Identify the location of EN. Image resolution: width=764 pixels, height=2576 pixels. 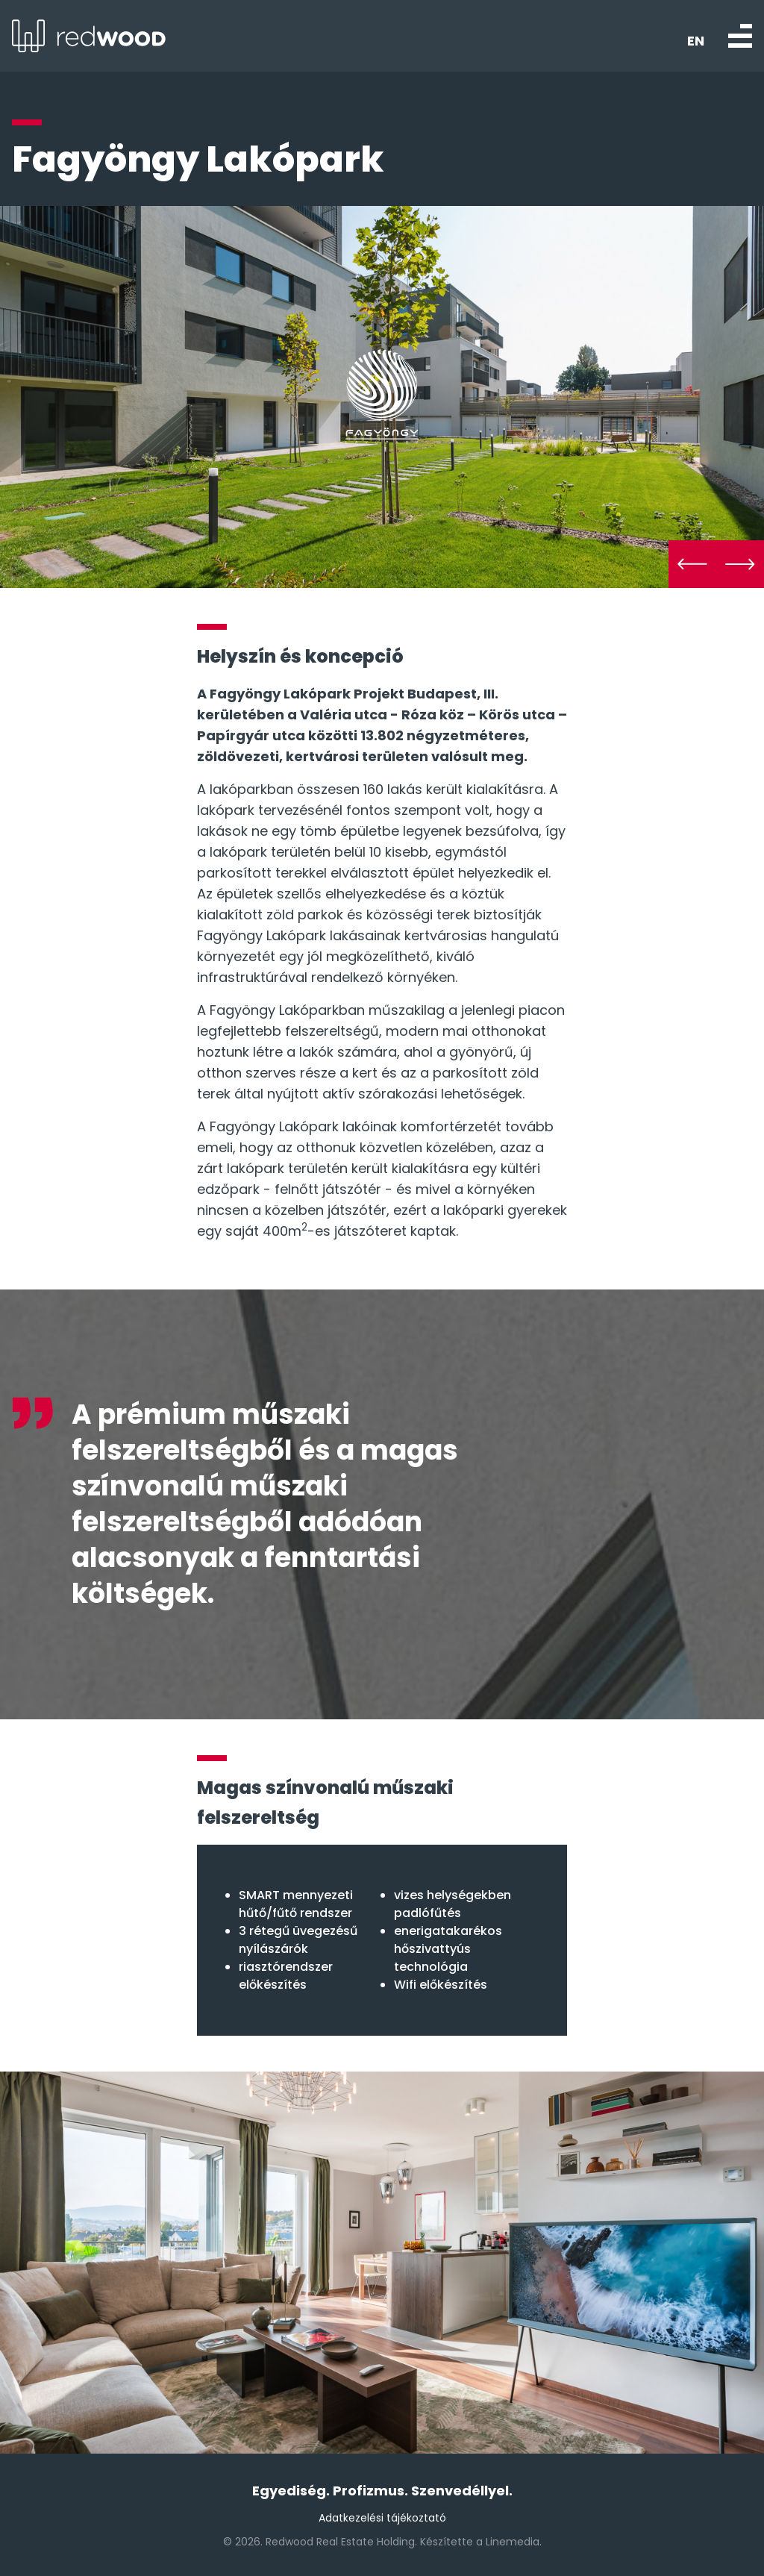
(695, 41).